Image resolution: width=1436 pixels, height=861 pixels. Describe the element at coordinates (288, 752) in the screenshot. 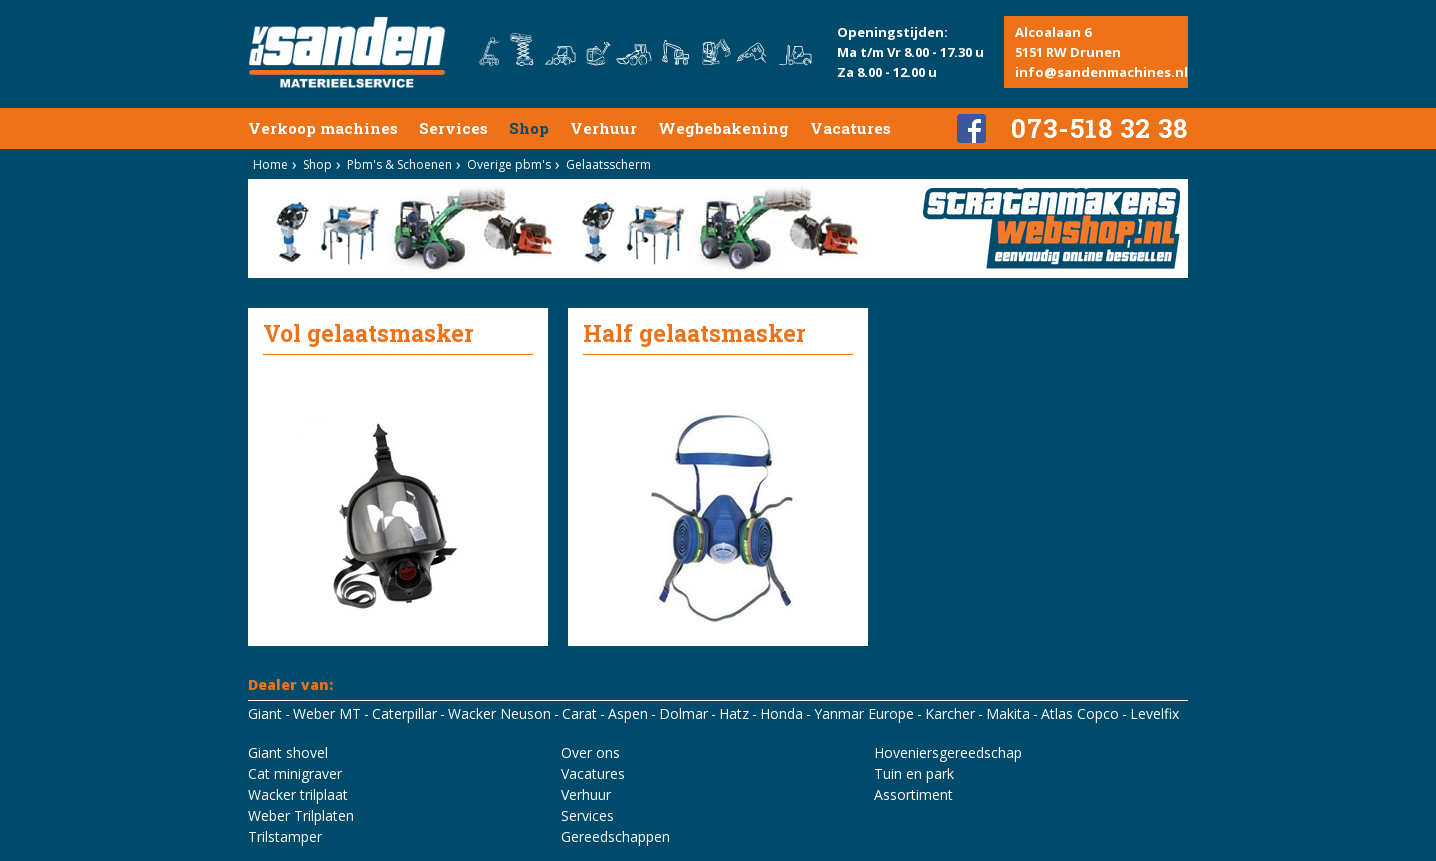

I see `Giant shovel` at that location.